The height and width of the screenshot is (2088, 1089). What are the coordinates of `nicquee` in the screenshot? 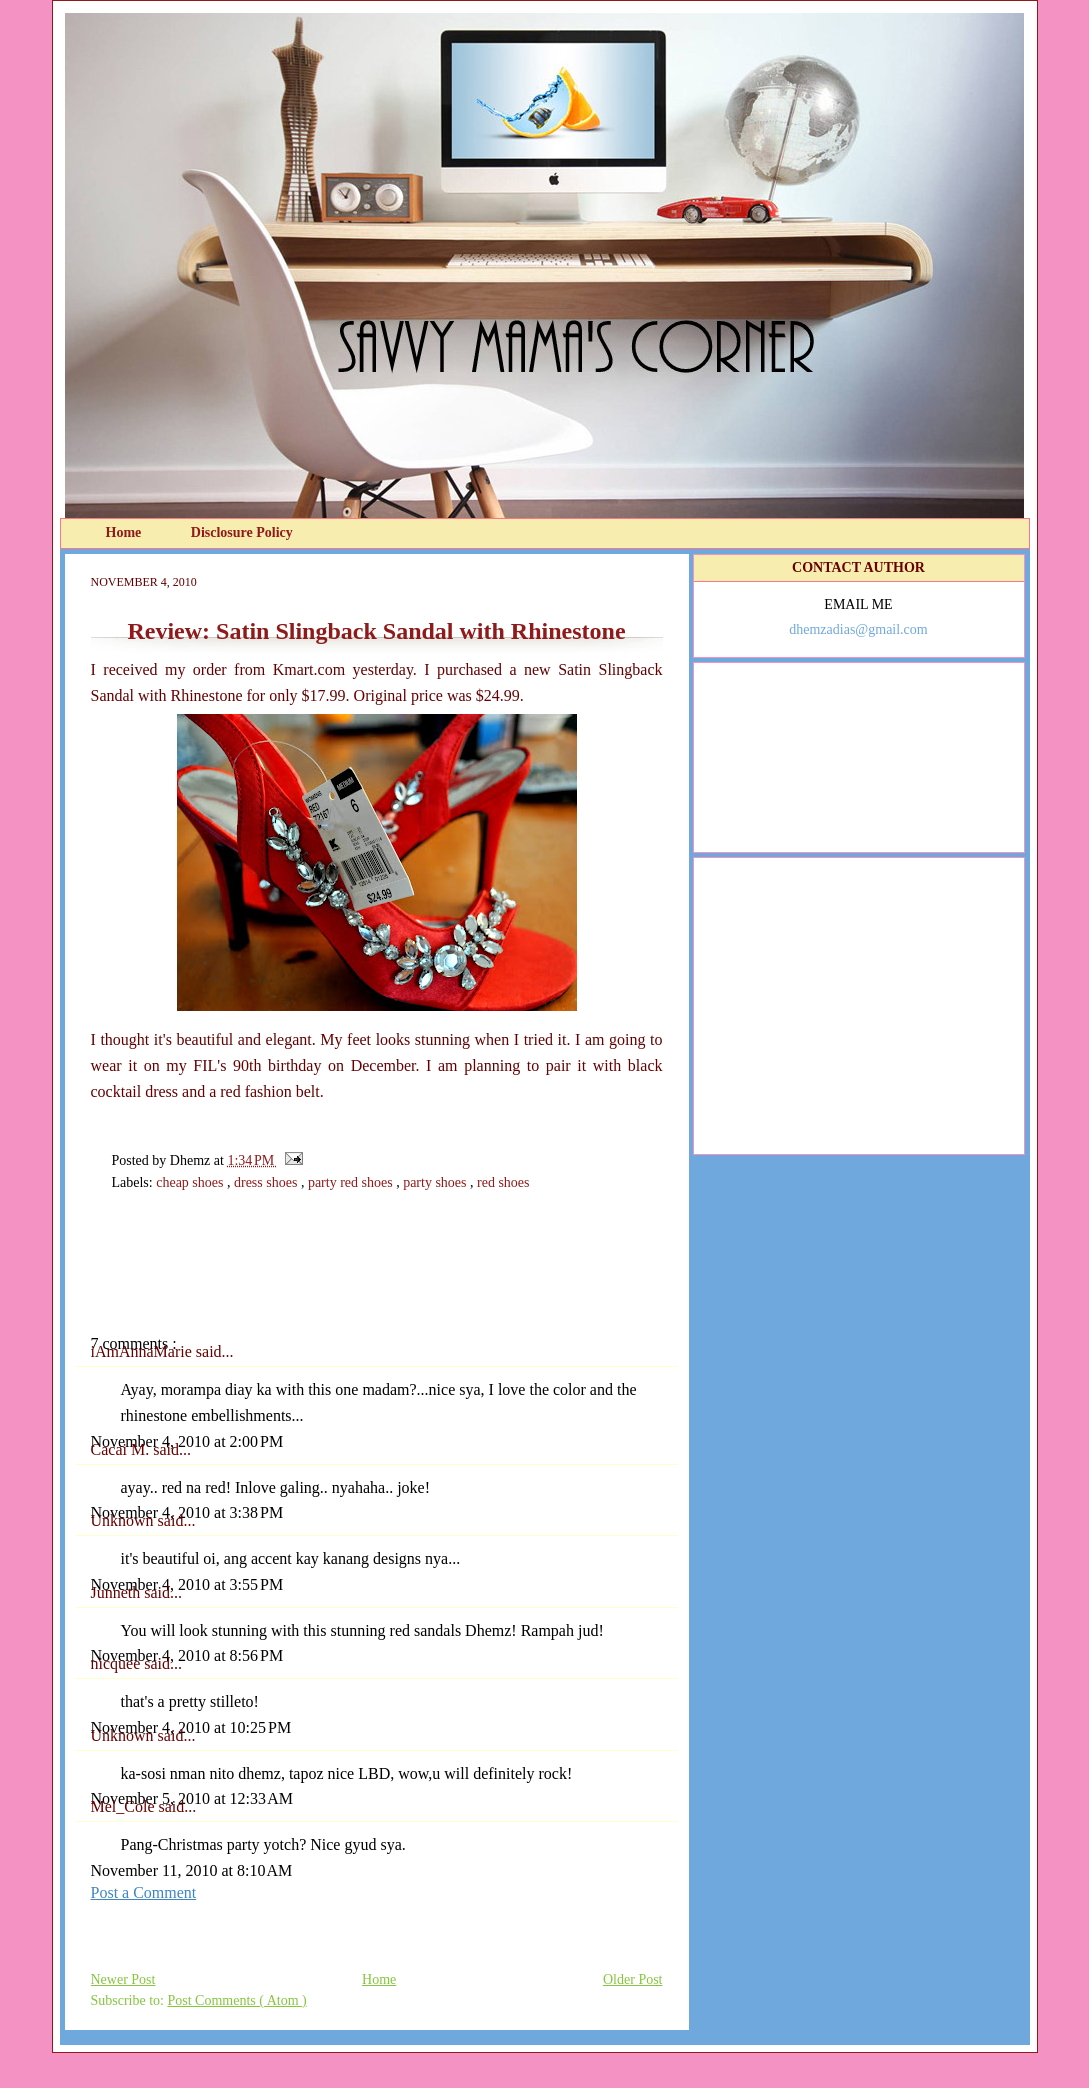 It's located at (118, 1663).